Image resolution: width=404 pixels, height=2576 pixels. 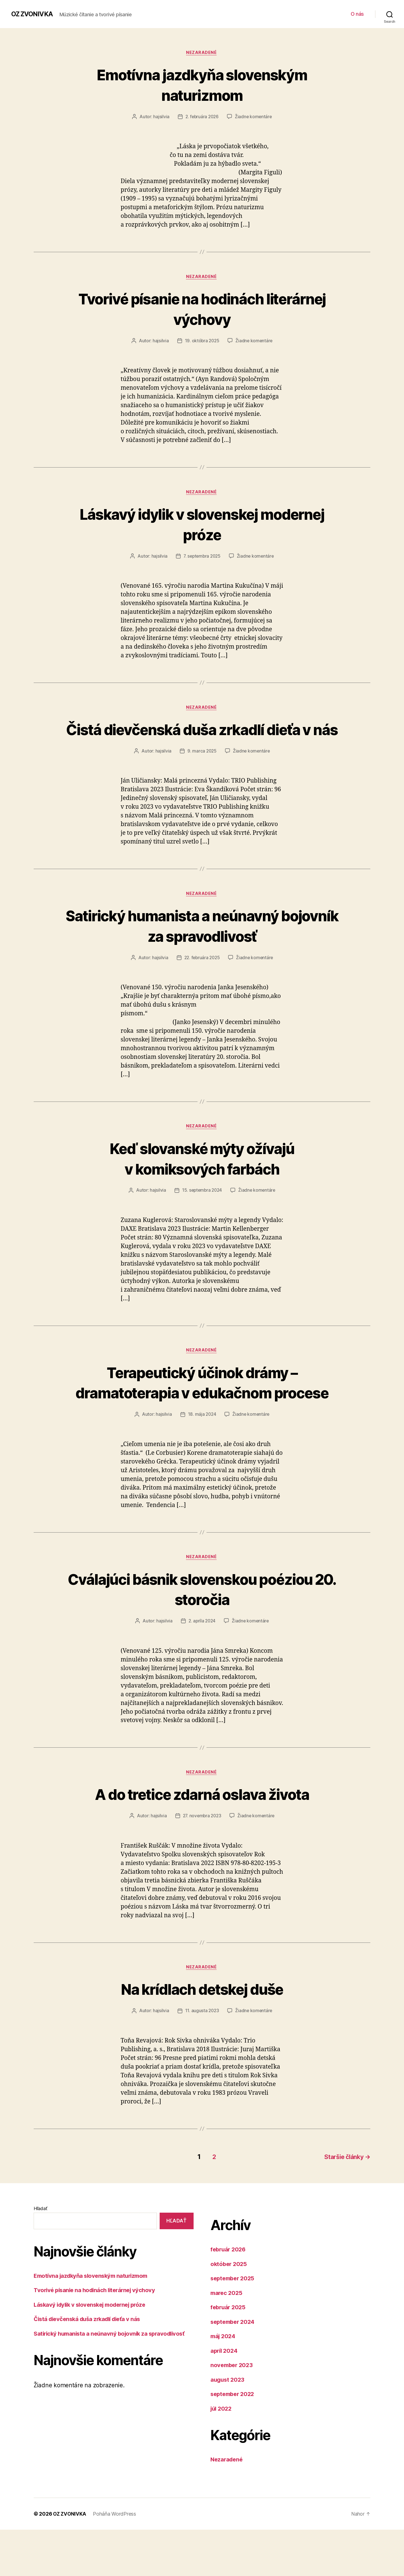 I want to click on apríl 2024, so click(x=224, y=2397).